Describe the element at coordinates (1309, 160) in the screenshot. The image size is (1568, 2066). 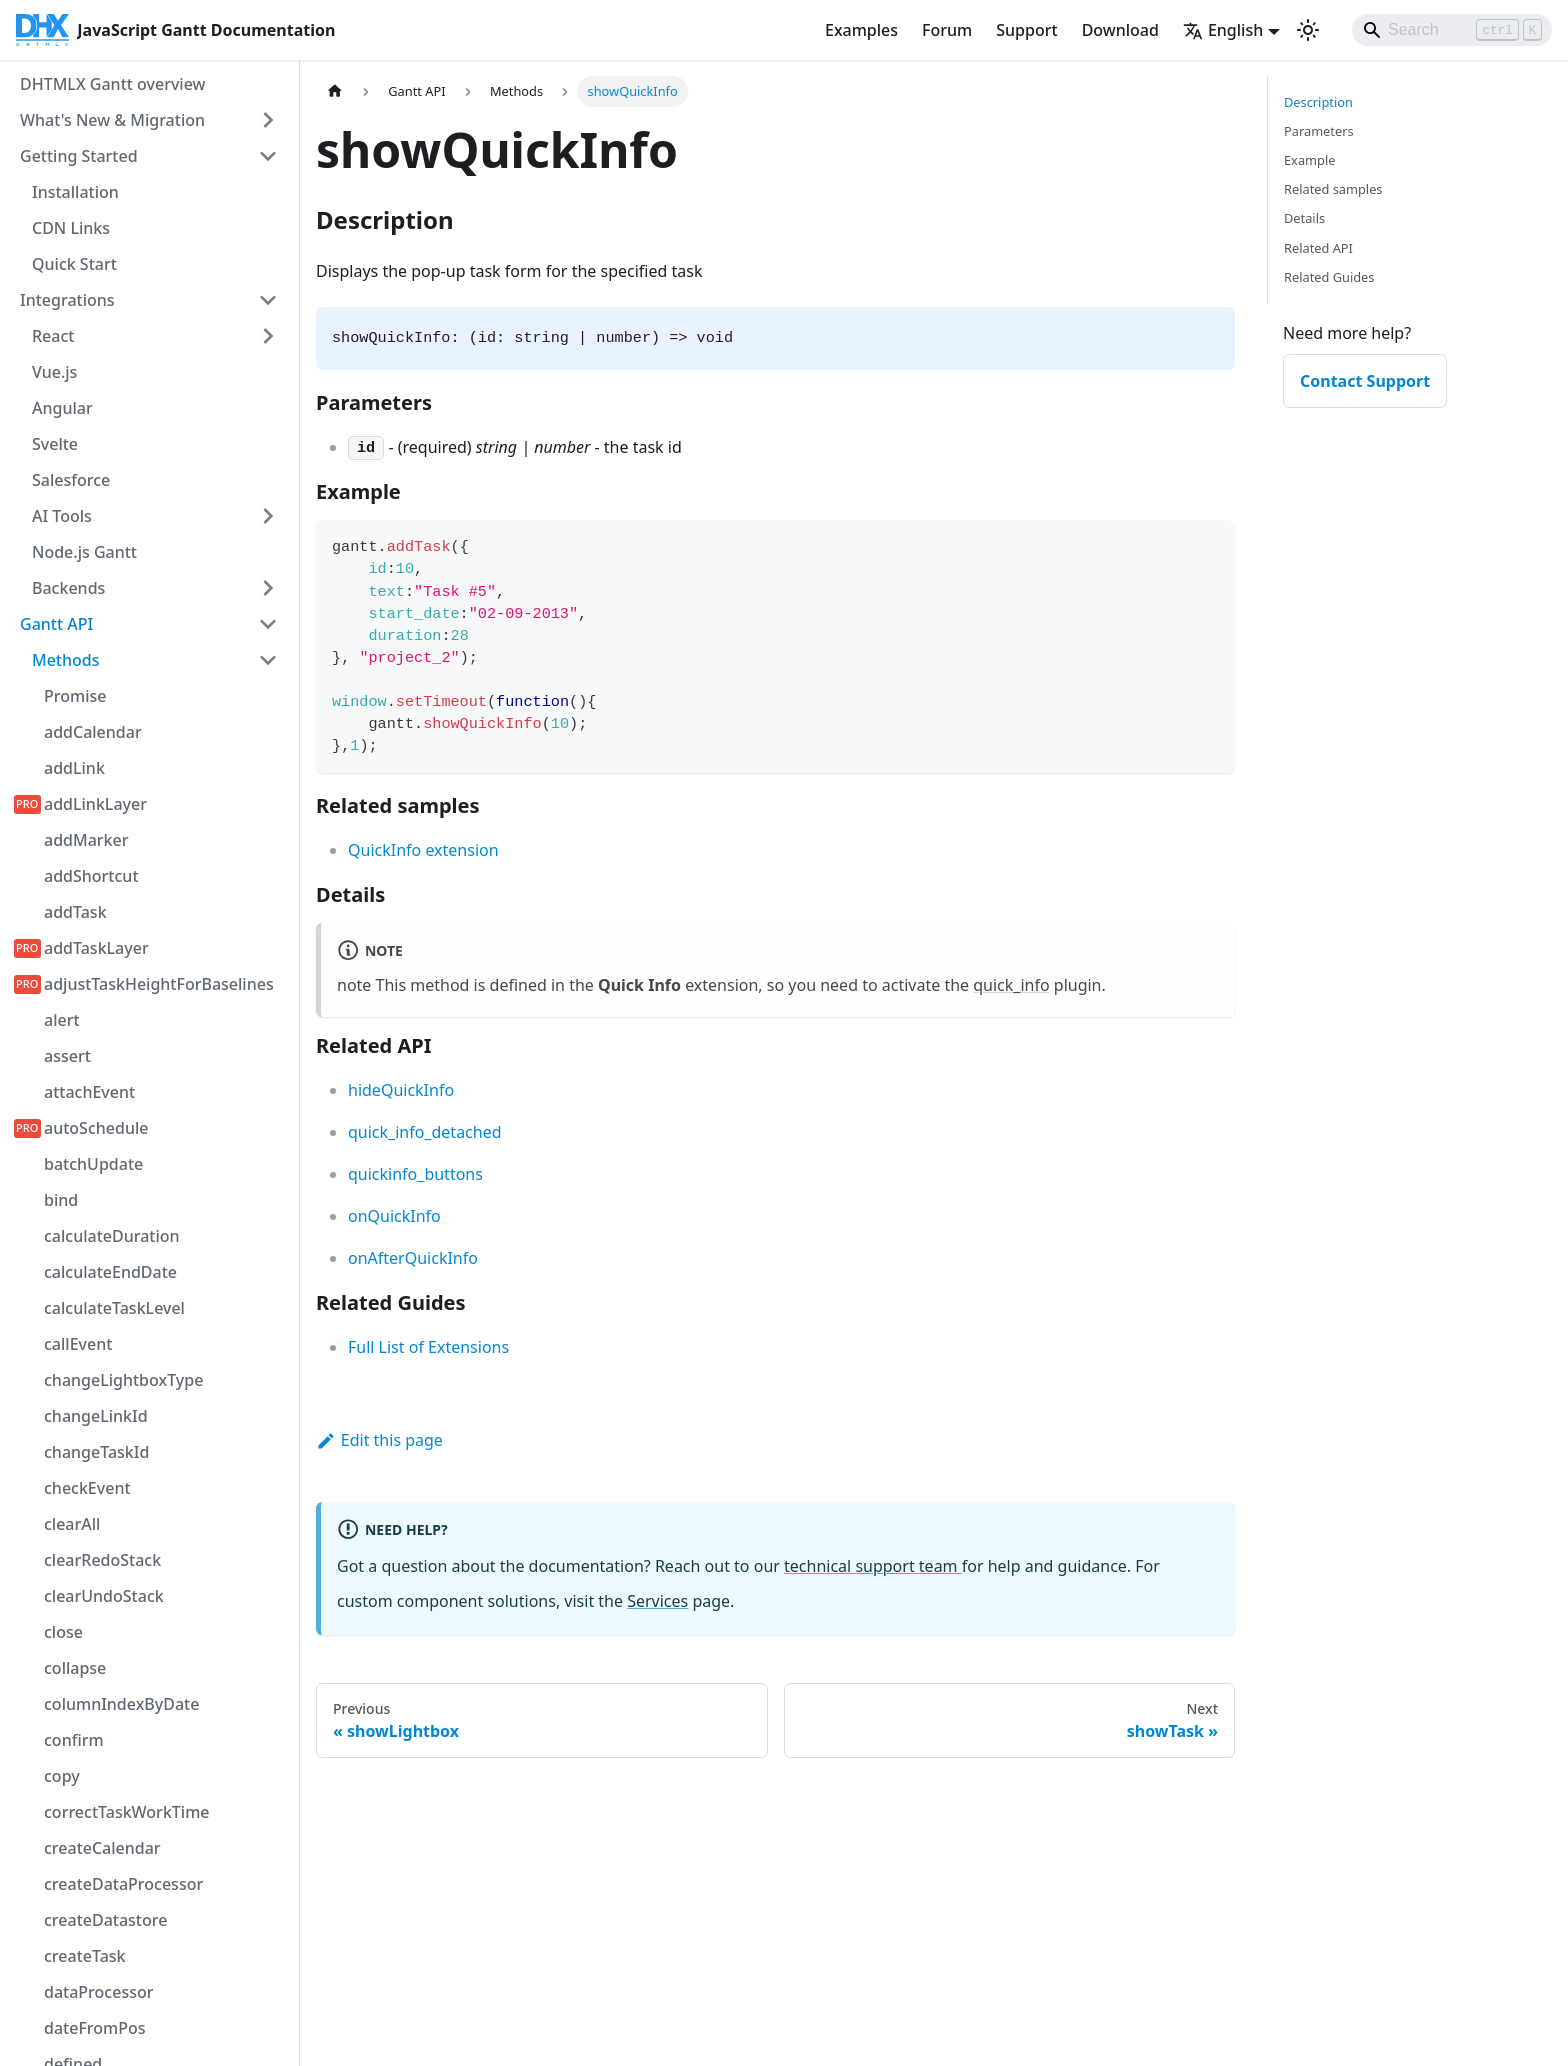
I see `Example` at that location.